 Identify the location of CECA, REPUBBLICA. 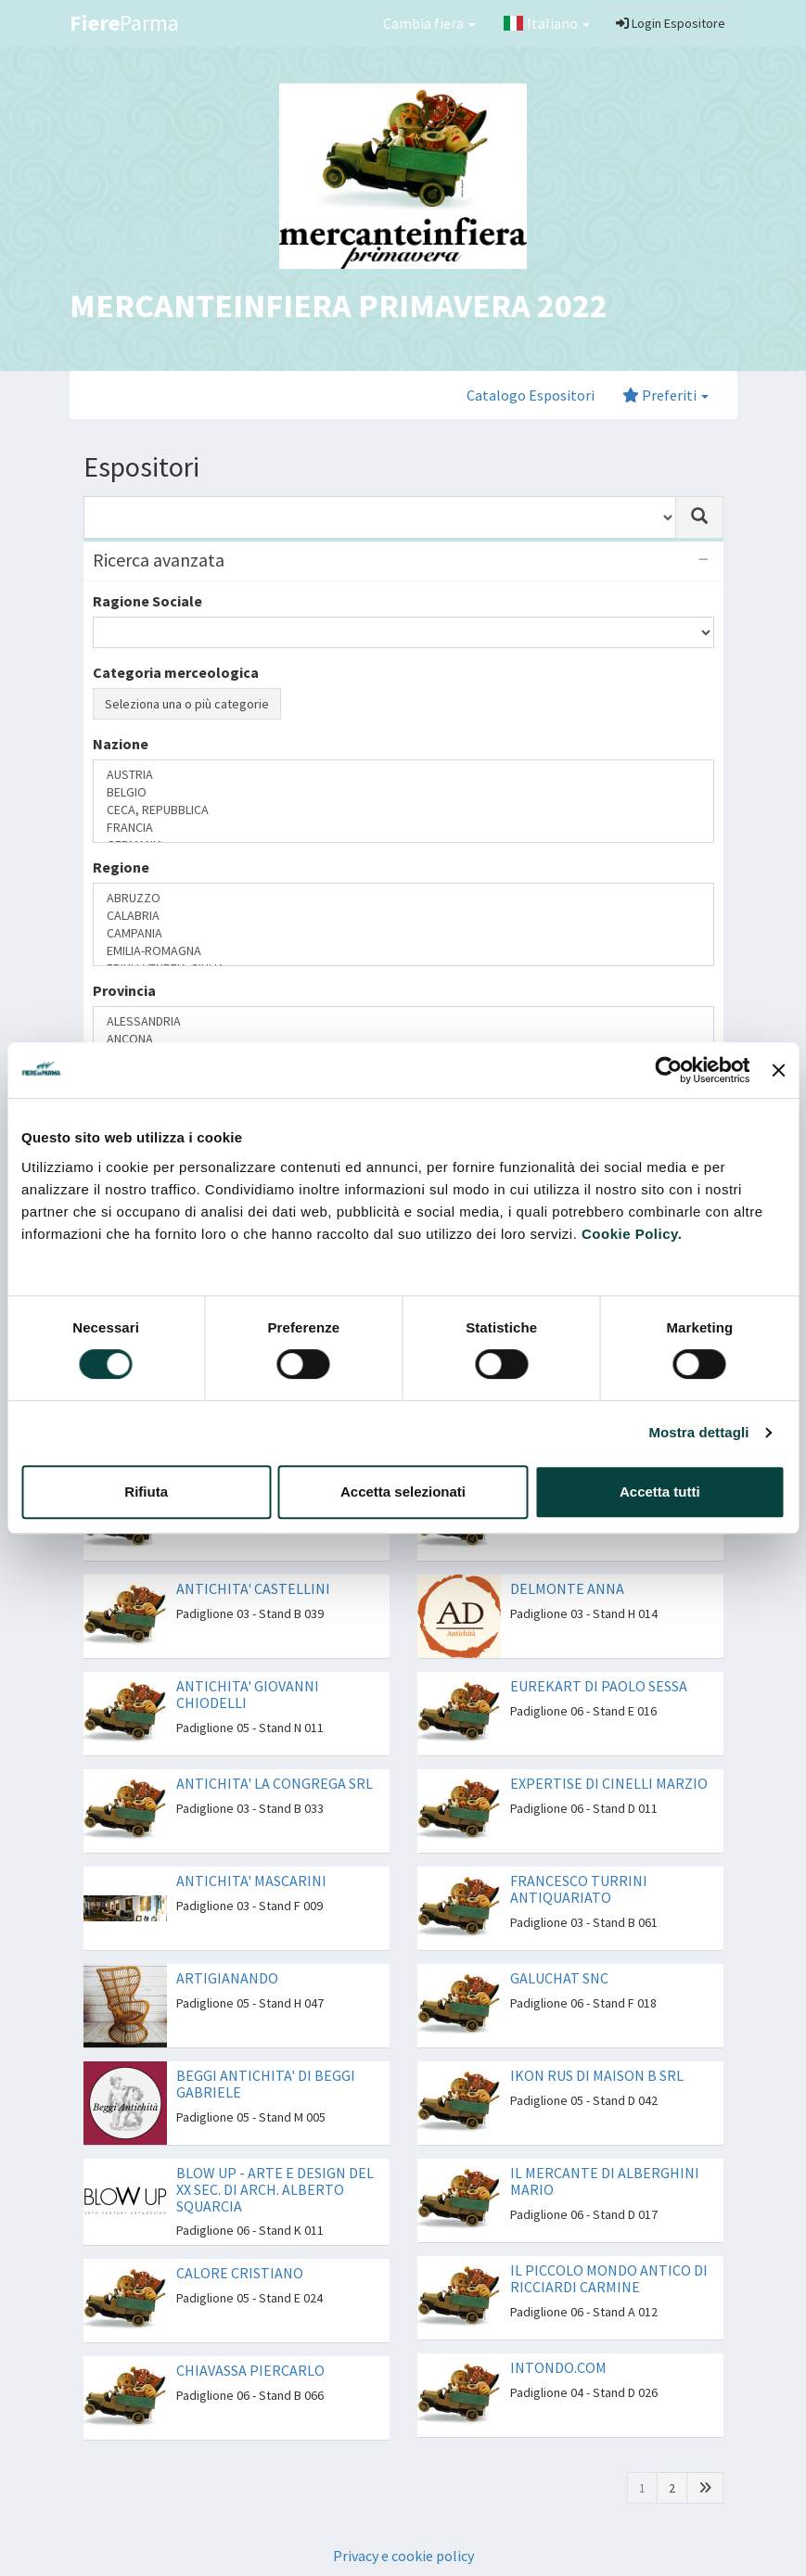
(403, 810).